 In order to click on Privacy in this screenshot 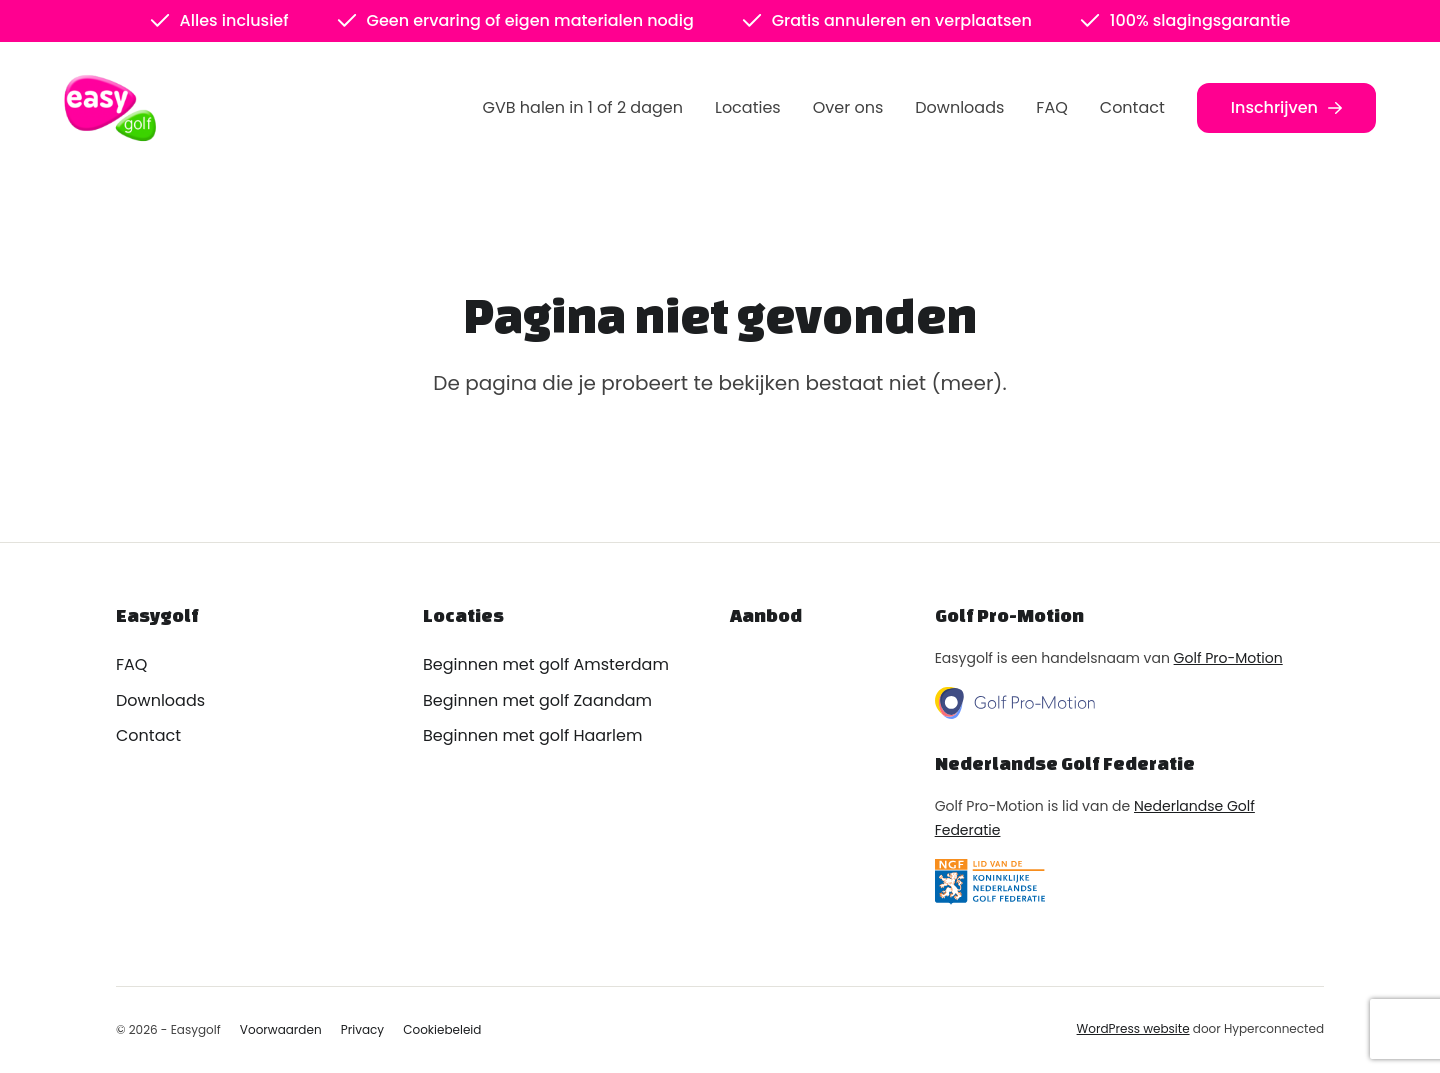, I will do `click(362, 1029)`.